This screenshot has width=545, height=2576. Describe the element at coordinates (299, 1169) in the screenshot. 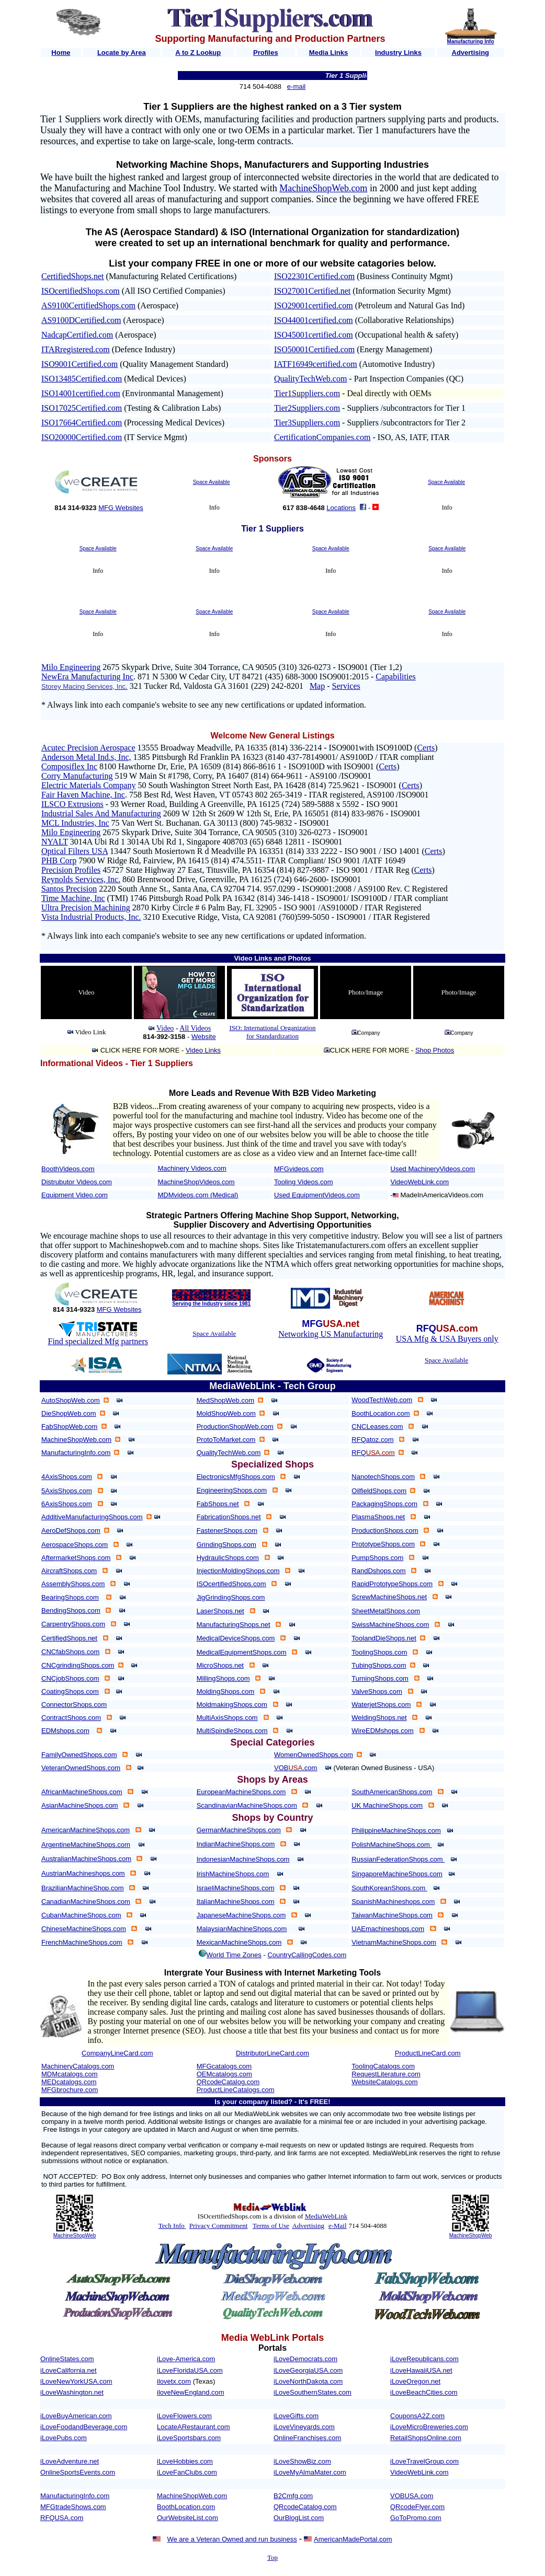

I see `MFGvideos.com` at that location.